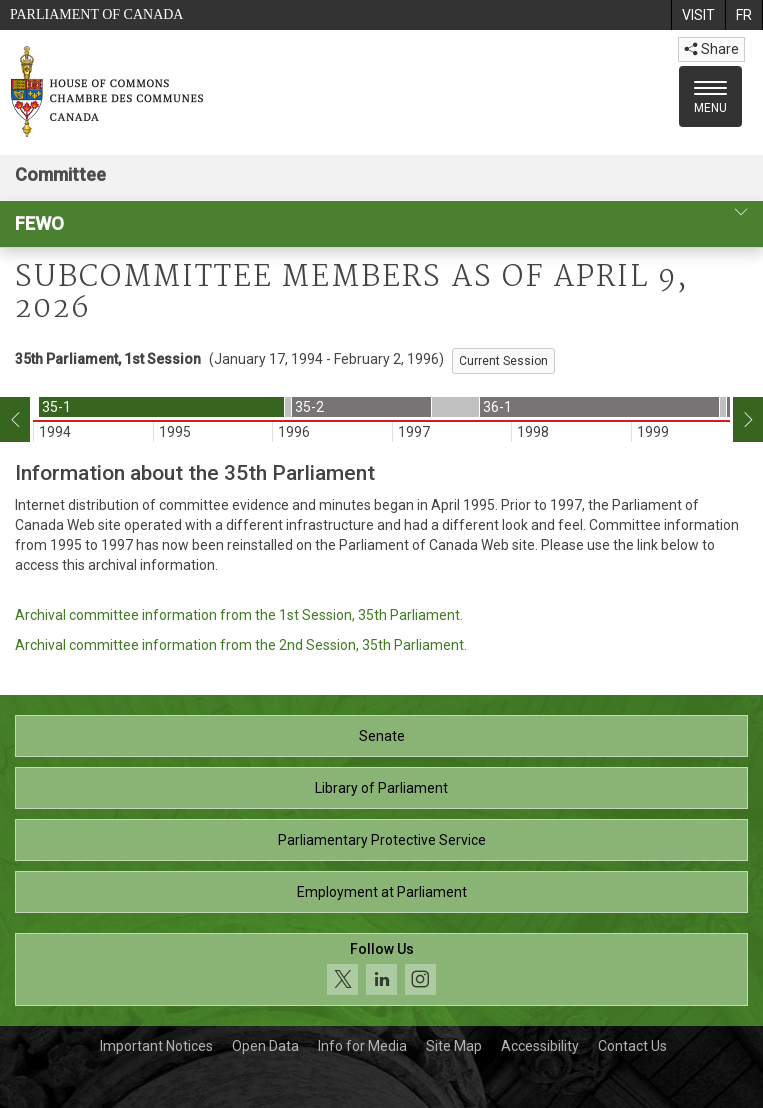 This screenshot has height=1108, width=763. Describe the element at coordinates (381, 969) in the screenshot. I see `[Follow us on social media. Click to navigate to the House of Commons social media page.]` at that location.